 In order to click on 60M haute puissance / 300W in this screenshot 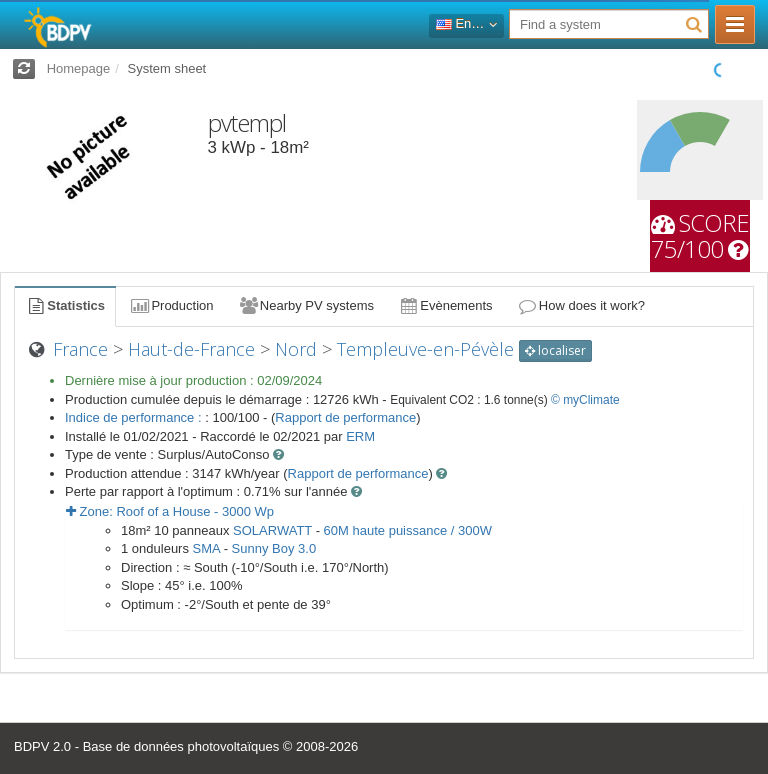, I will do `click(408, 530)`.